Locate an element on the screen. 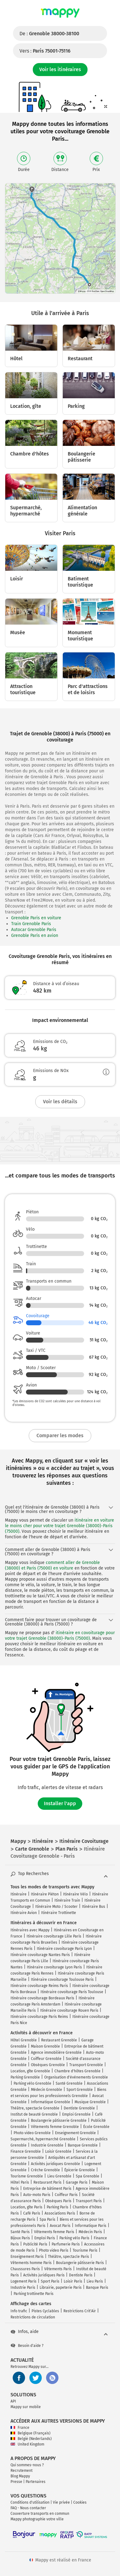 This screenshot has height=2576, width=120. Parking vélo Grenoble is located at coordinates (32, 2083).